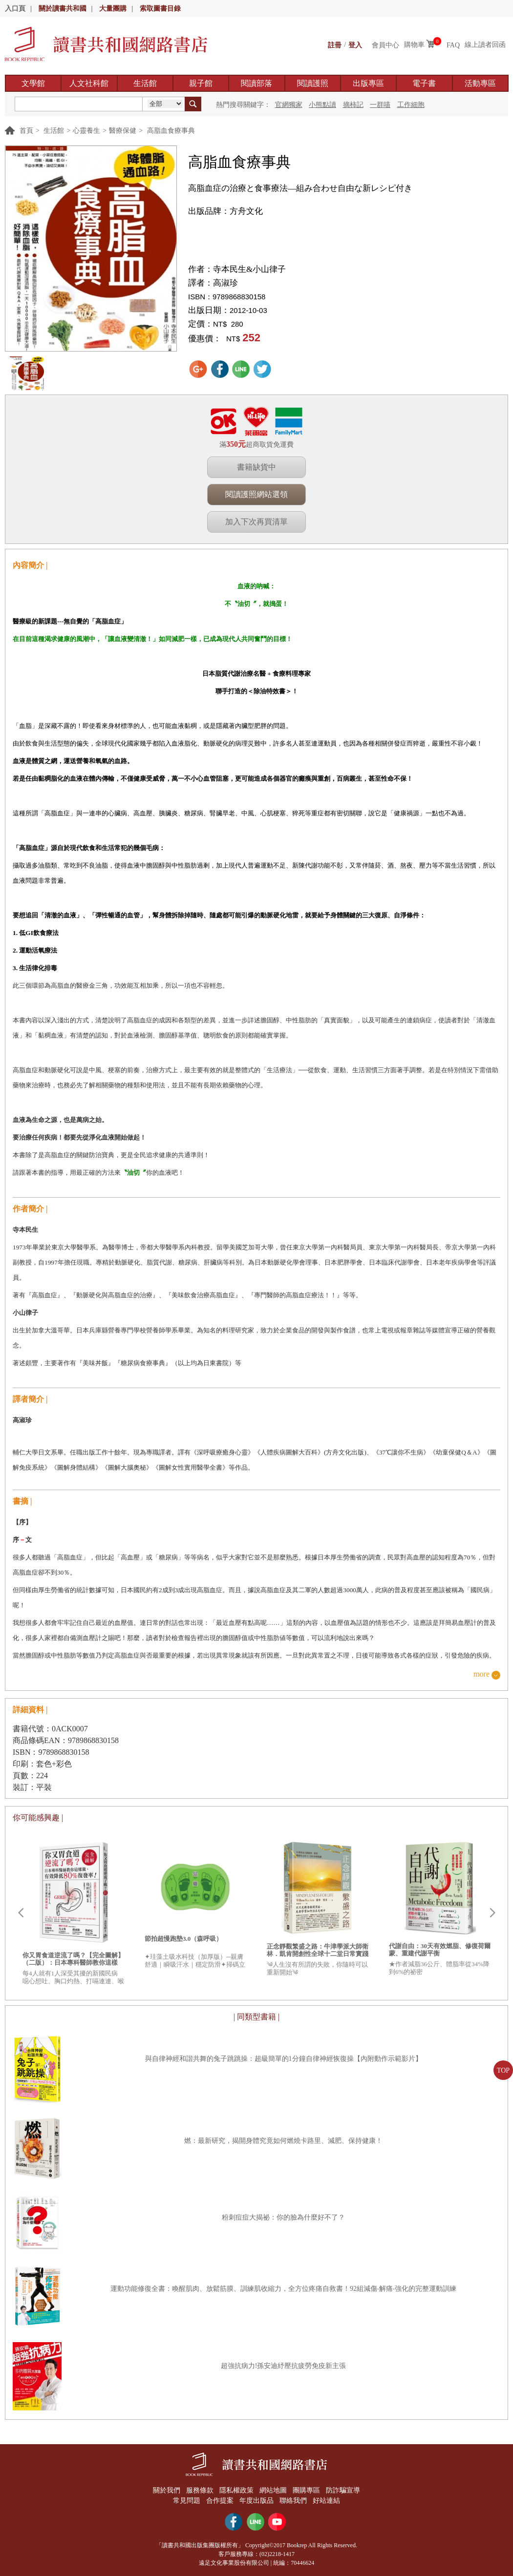 Image resolution: width=513 pixels, height=2576 pixels. What do you see at coordinates (485, 44) in the screenshot?
I see `線上讀者回函` at bounding box center [485, 44].